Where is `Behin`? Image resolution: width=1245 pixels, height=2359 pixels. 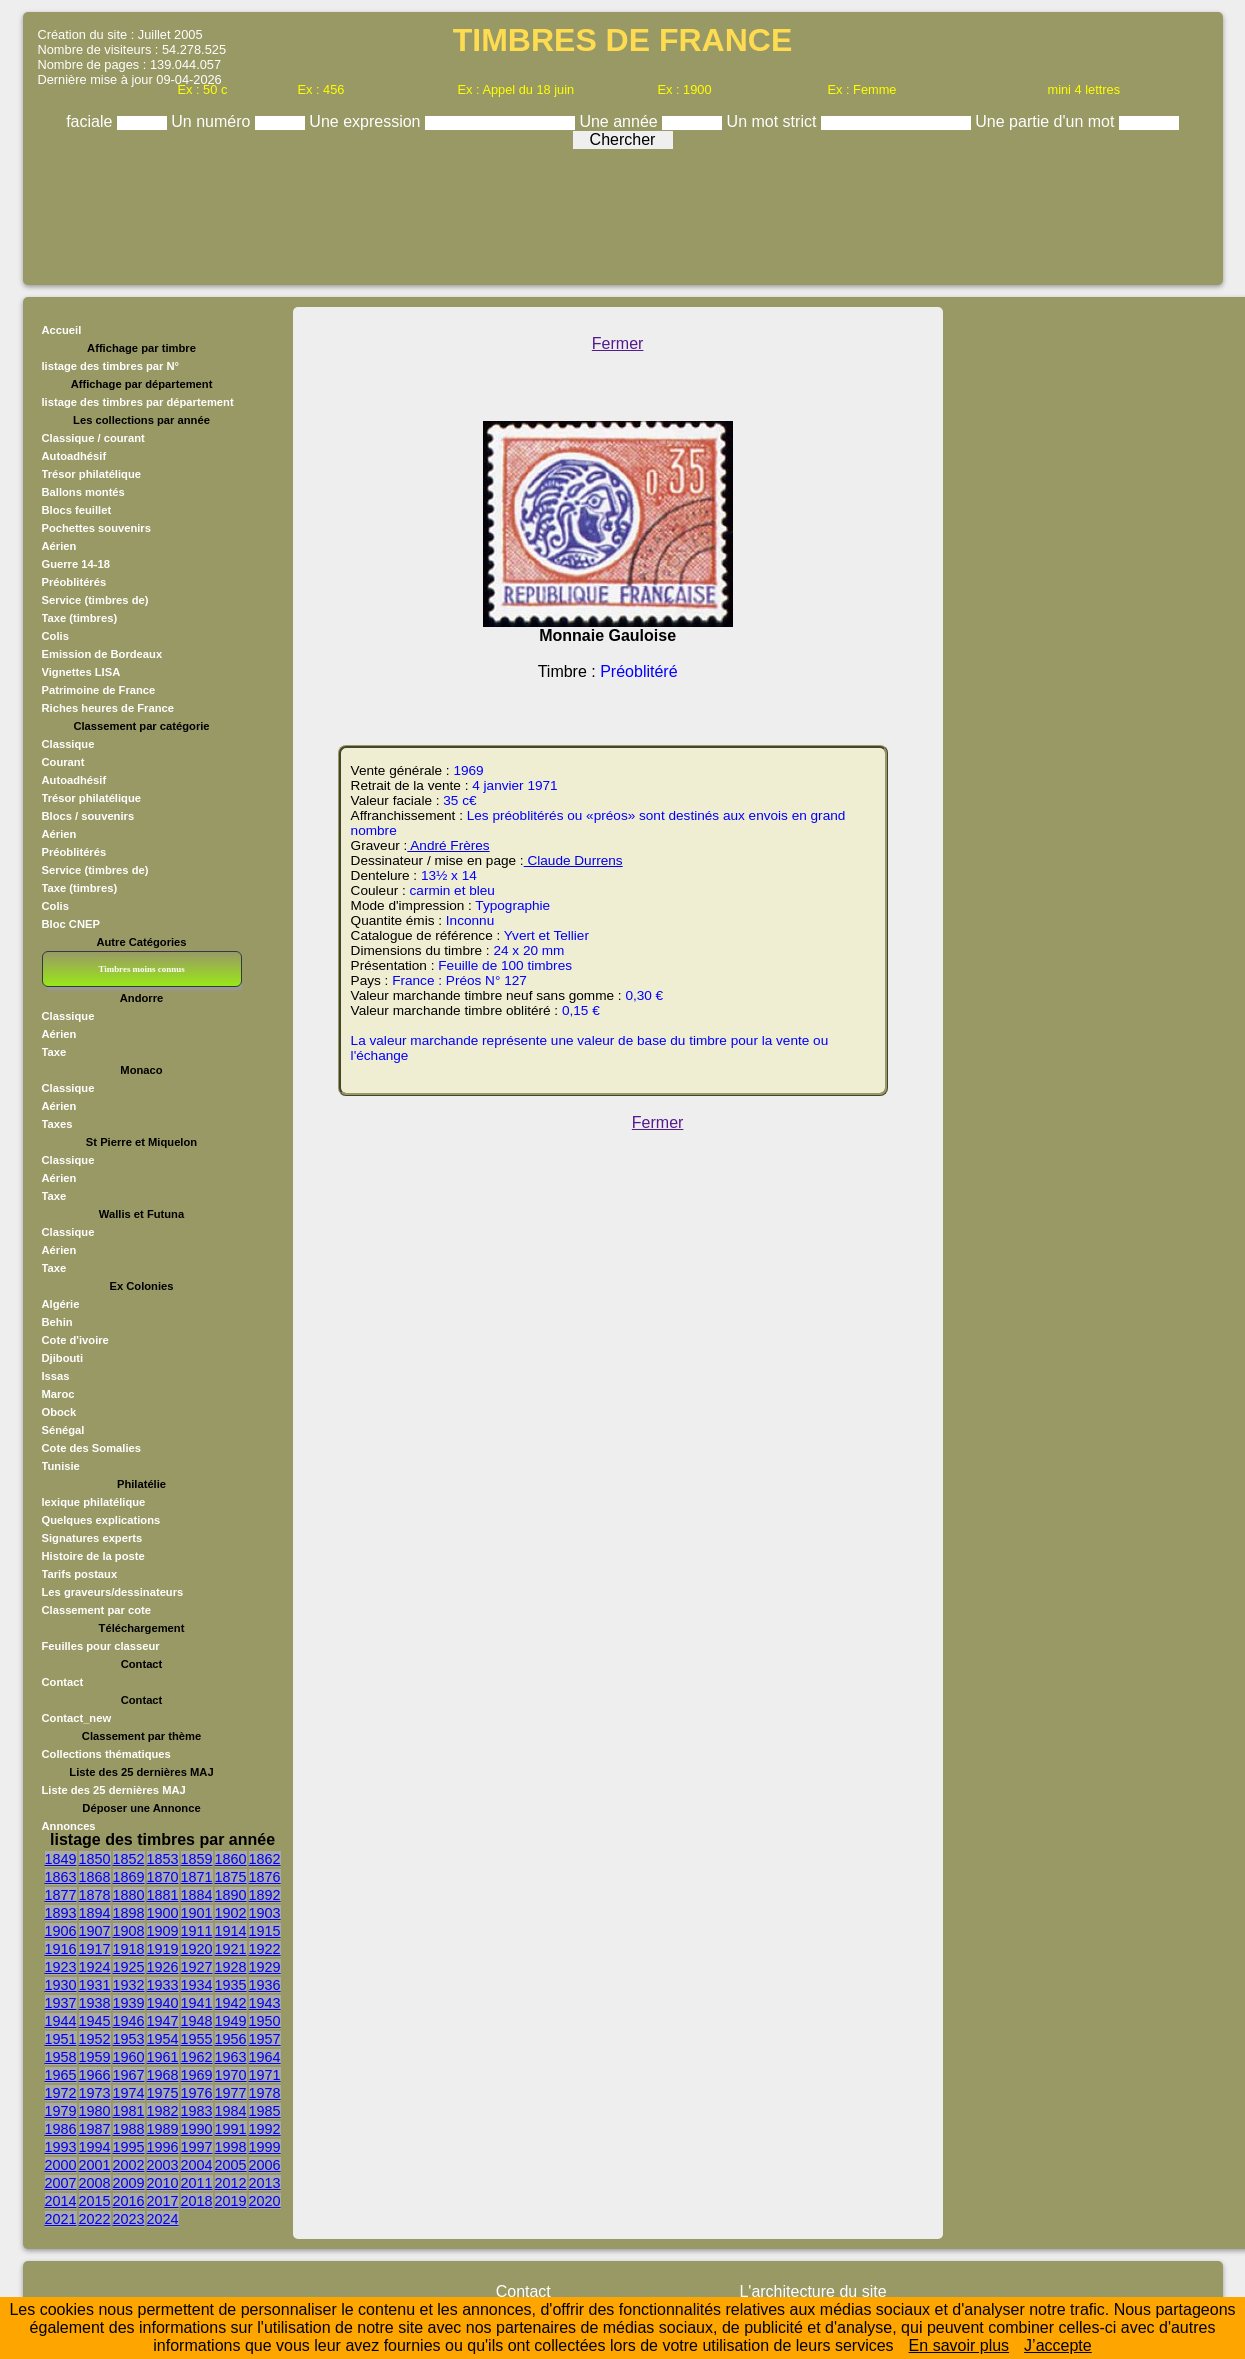
Behin is located at coordinates (57, 1322).